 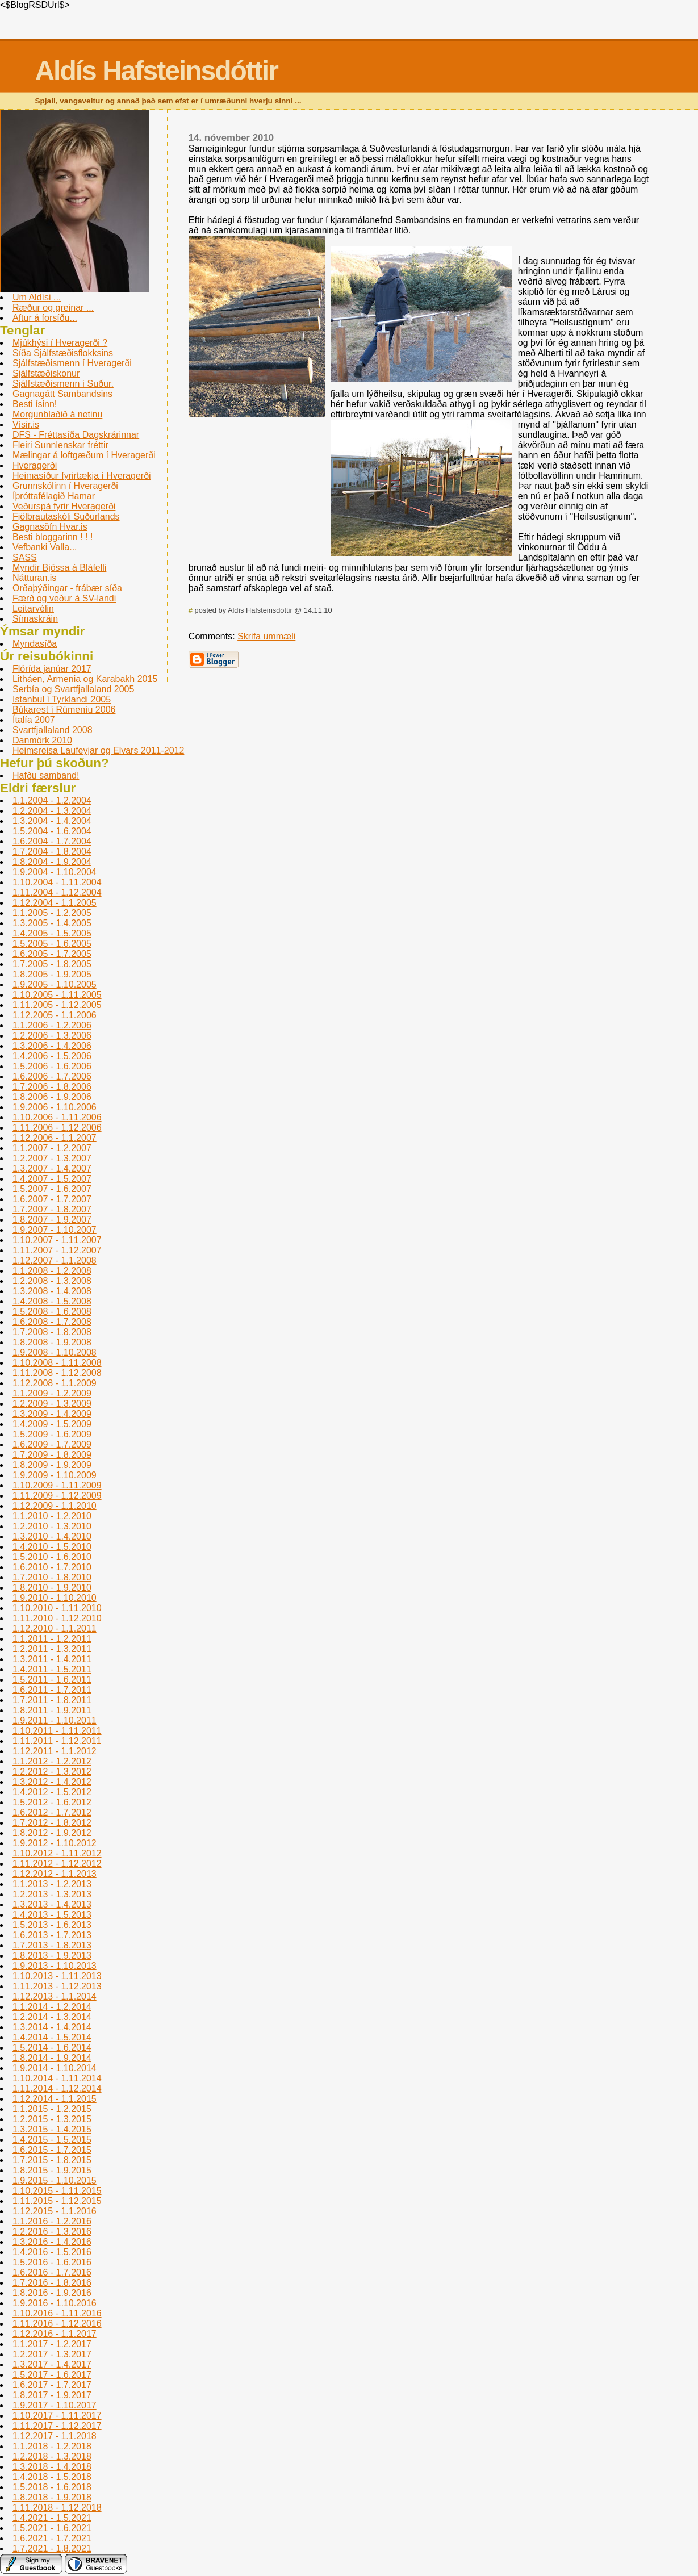 What do you see at coordinates (51, 1945) in the screenshot?
I see `1.7.2013 - 1.8.2013` at bounding box center [51, 1945].